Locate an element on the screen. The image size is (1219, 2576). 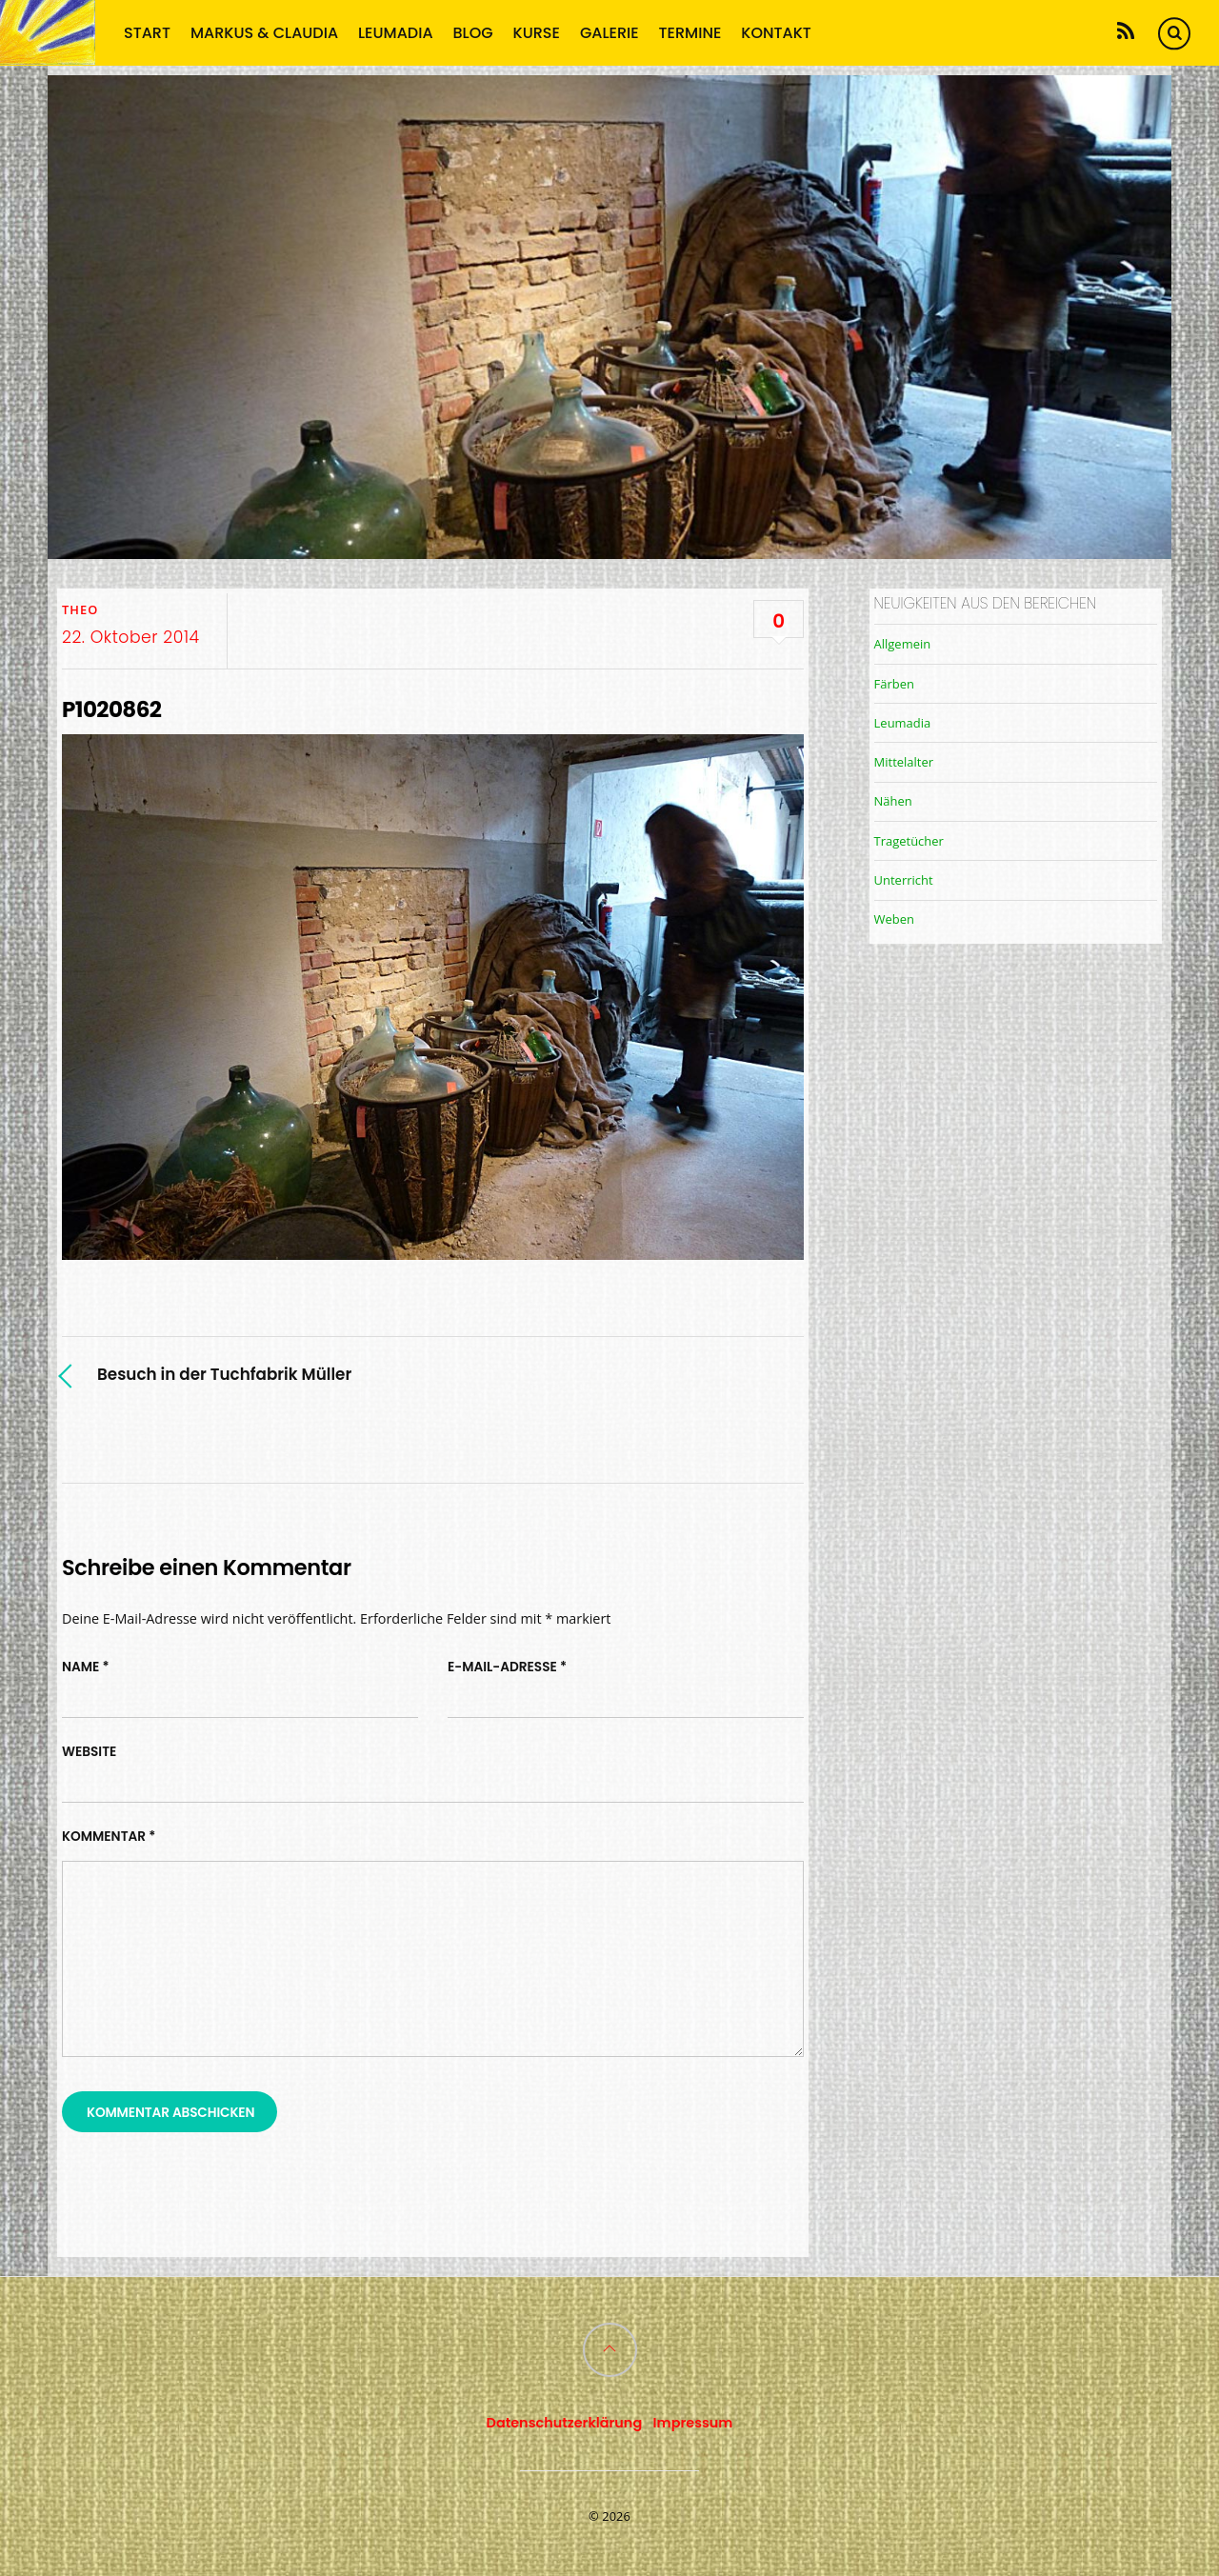
Blog is located at coordinates (473, 32).